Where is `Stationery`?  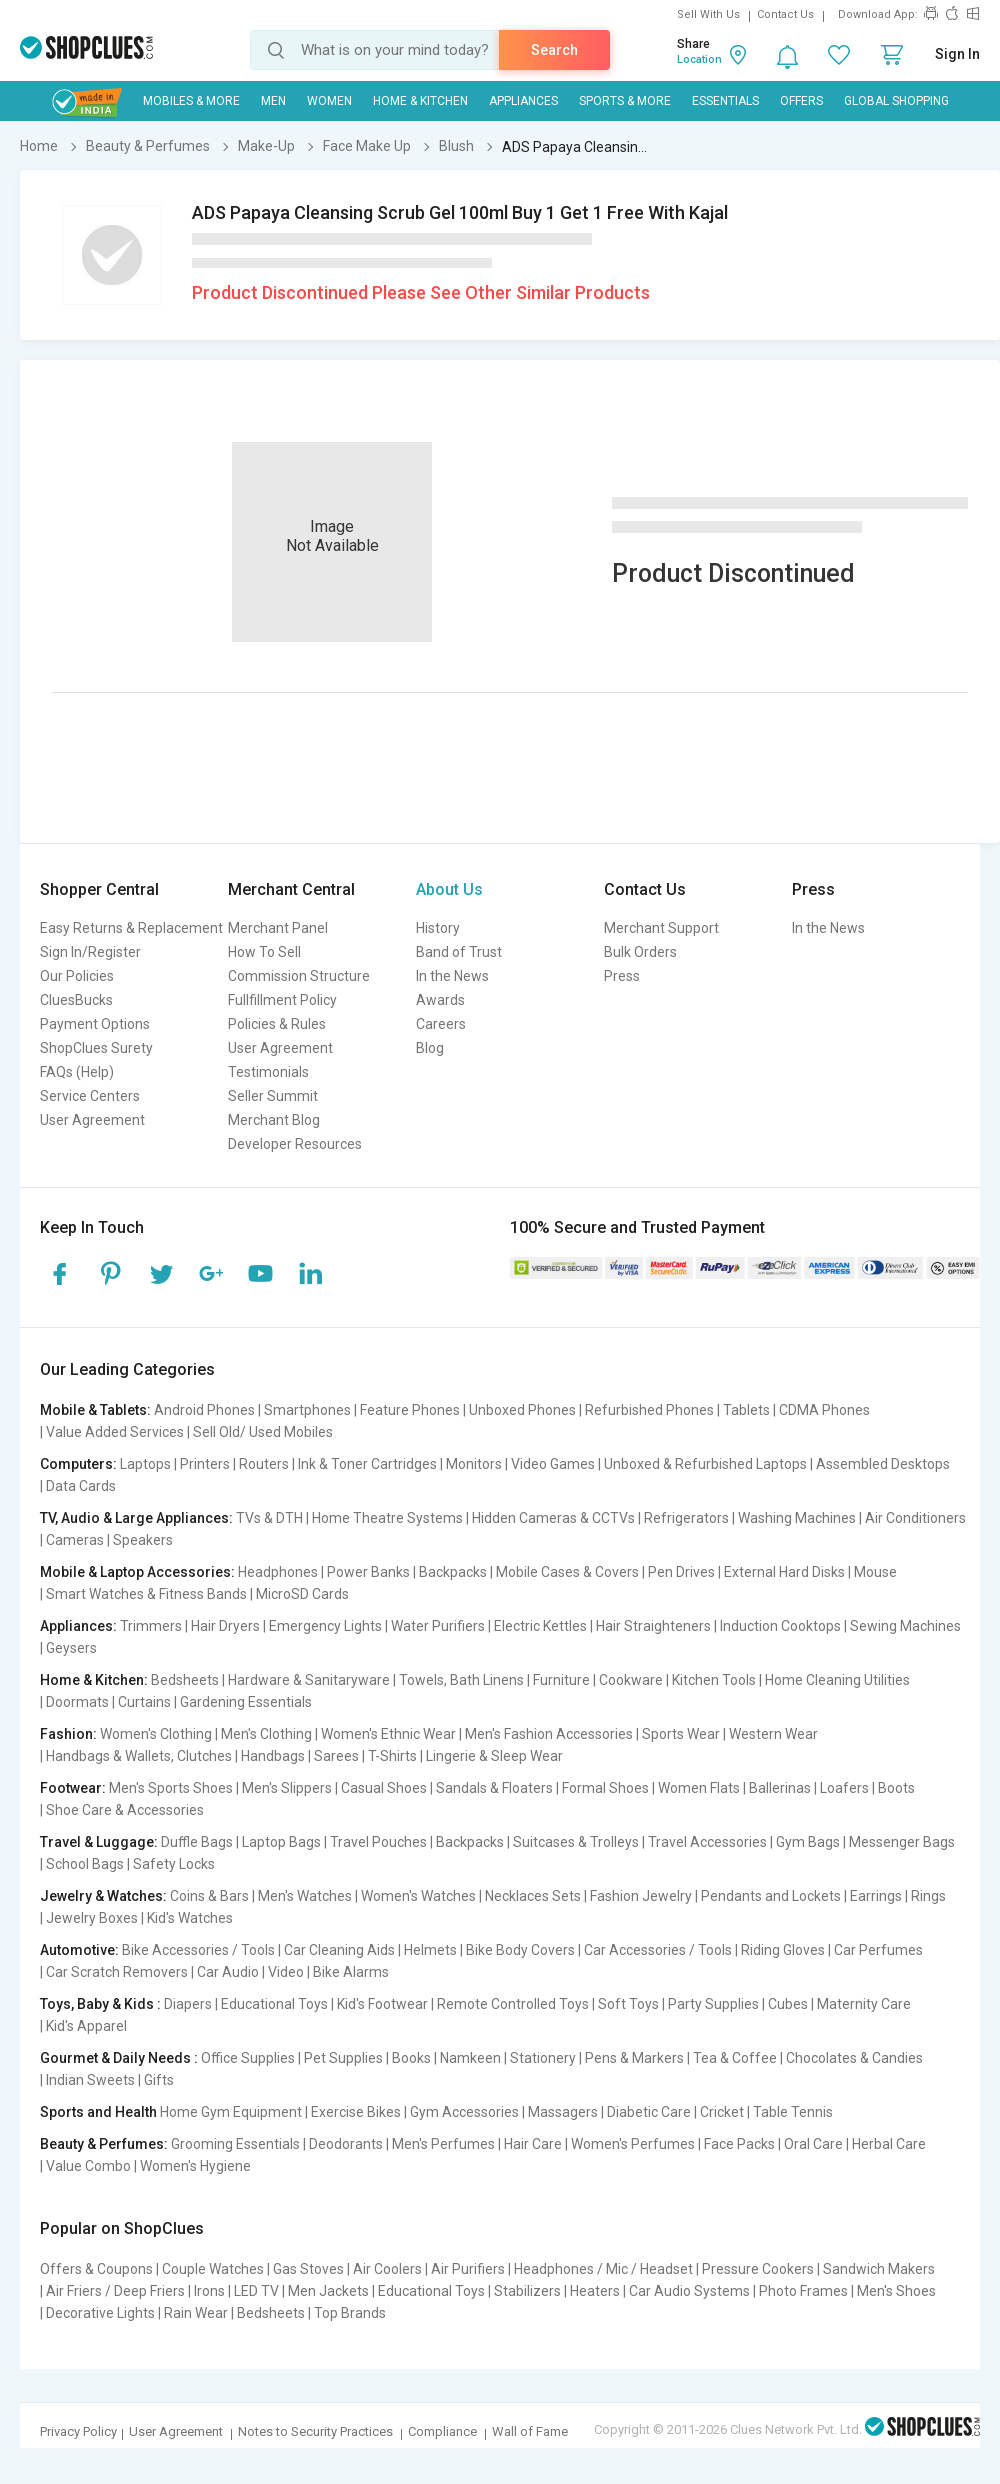 Stationery is located at coordinates (543, 2058).